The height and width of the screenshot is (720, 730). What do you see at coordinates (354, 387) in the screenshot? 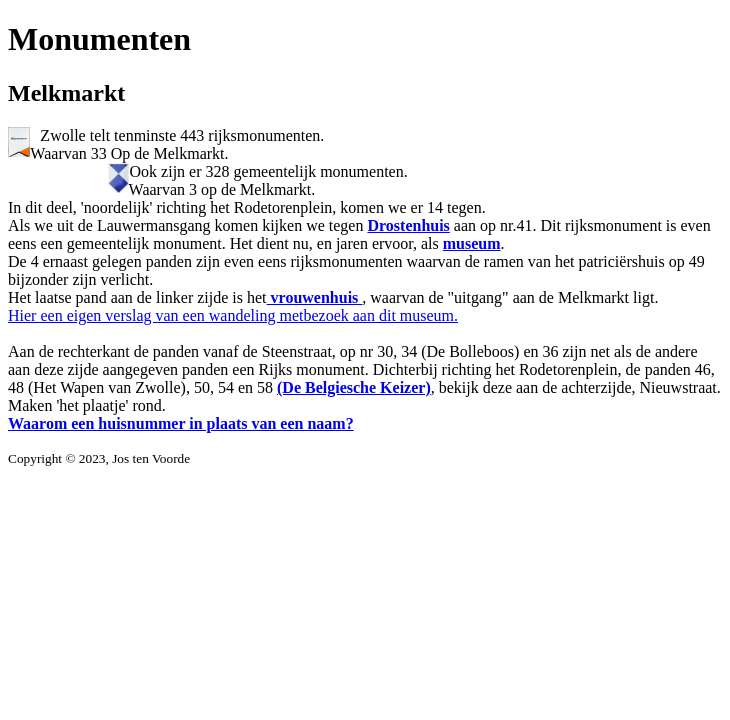
I see `(De Belgiesche Keizer)` at bounding box center [354, 387].